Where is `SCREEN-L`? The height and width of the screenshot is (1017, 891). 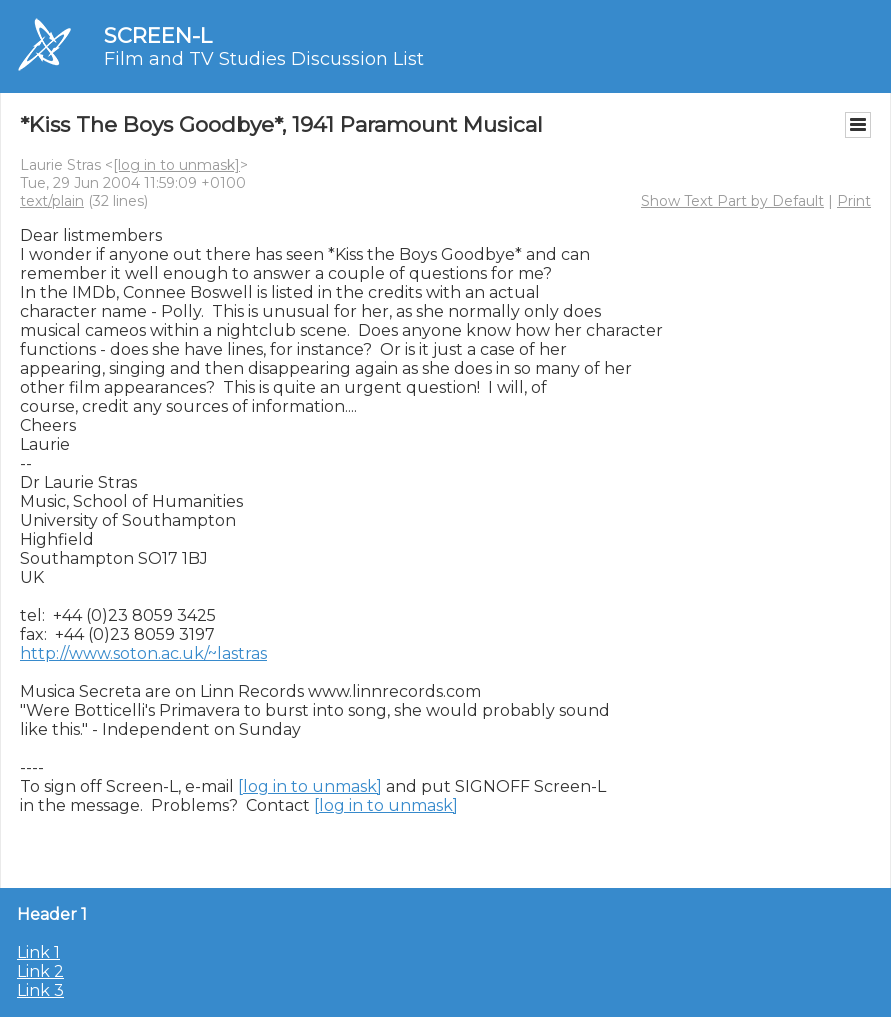
SCREEN-L is located at coordinates (158, 35).